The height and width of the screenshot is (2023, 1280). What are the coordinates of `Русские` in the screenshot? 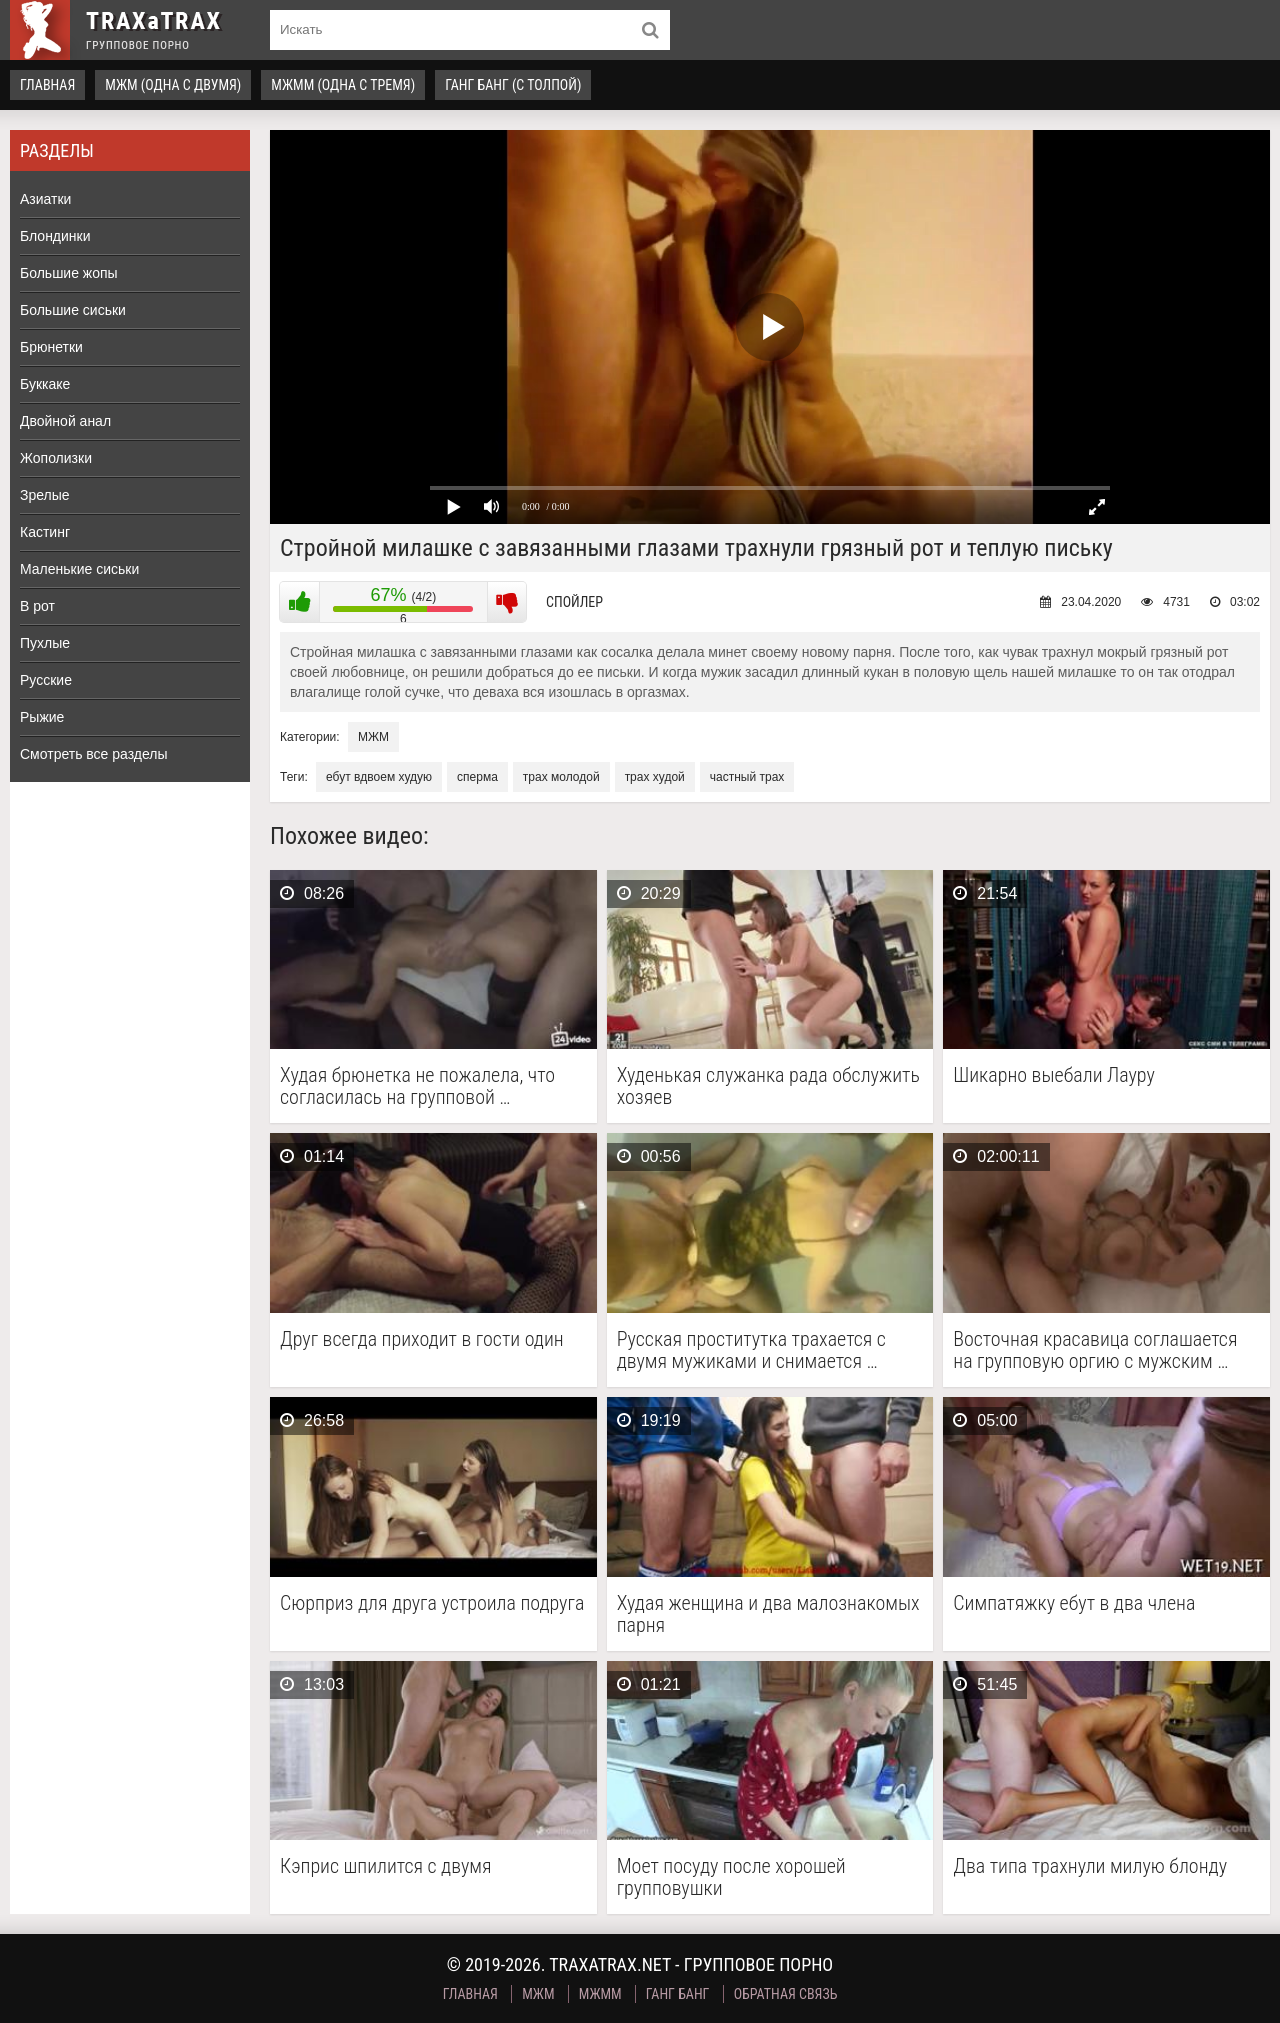 It's located at (46, 680).